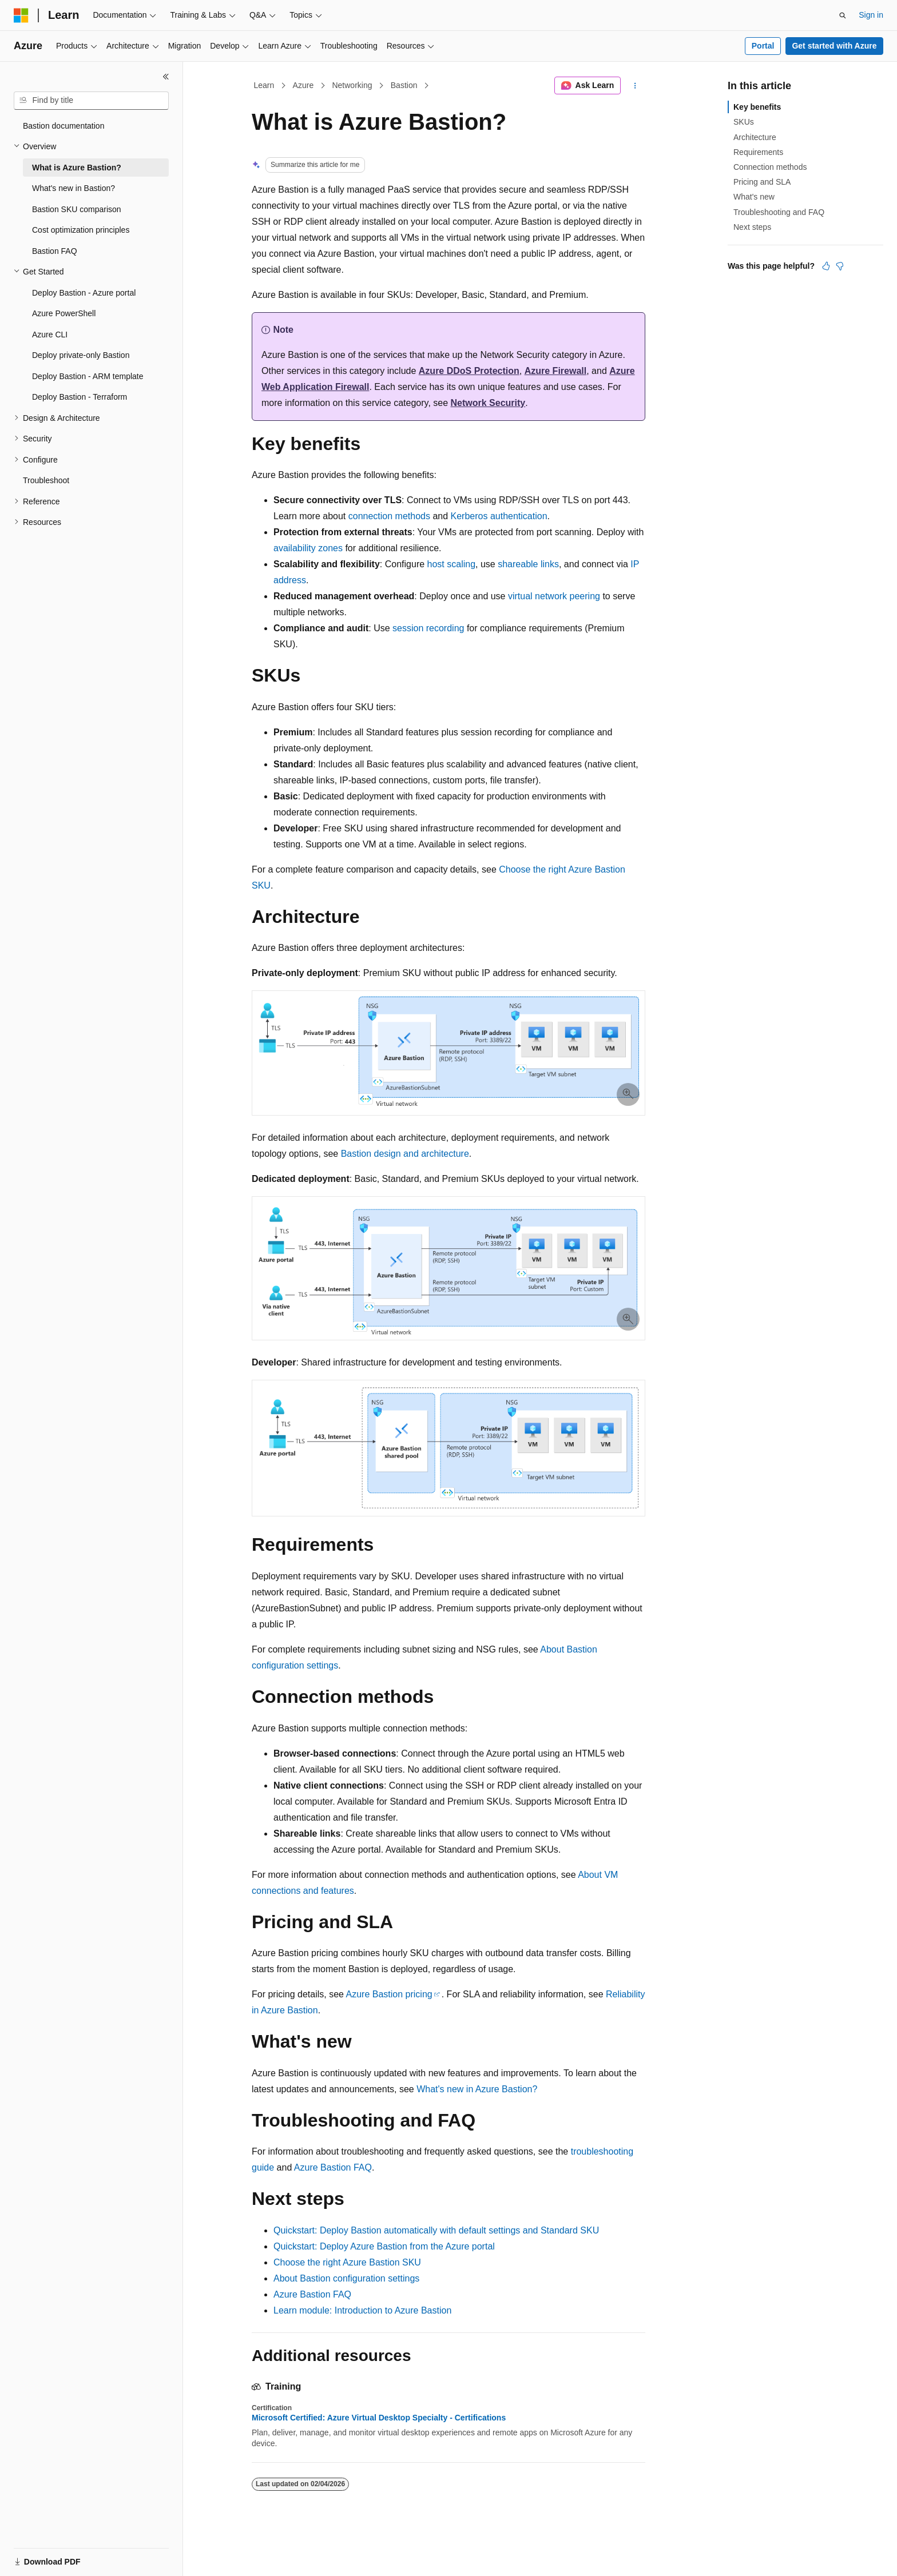  I want to click on Sign in, so click(871, 14).